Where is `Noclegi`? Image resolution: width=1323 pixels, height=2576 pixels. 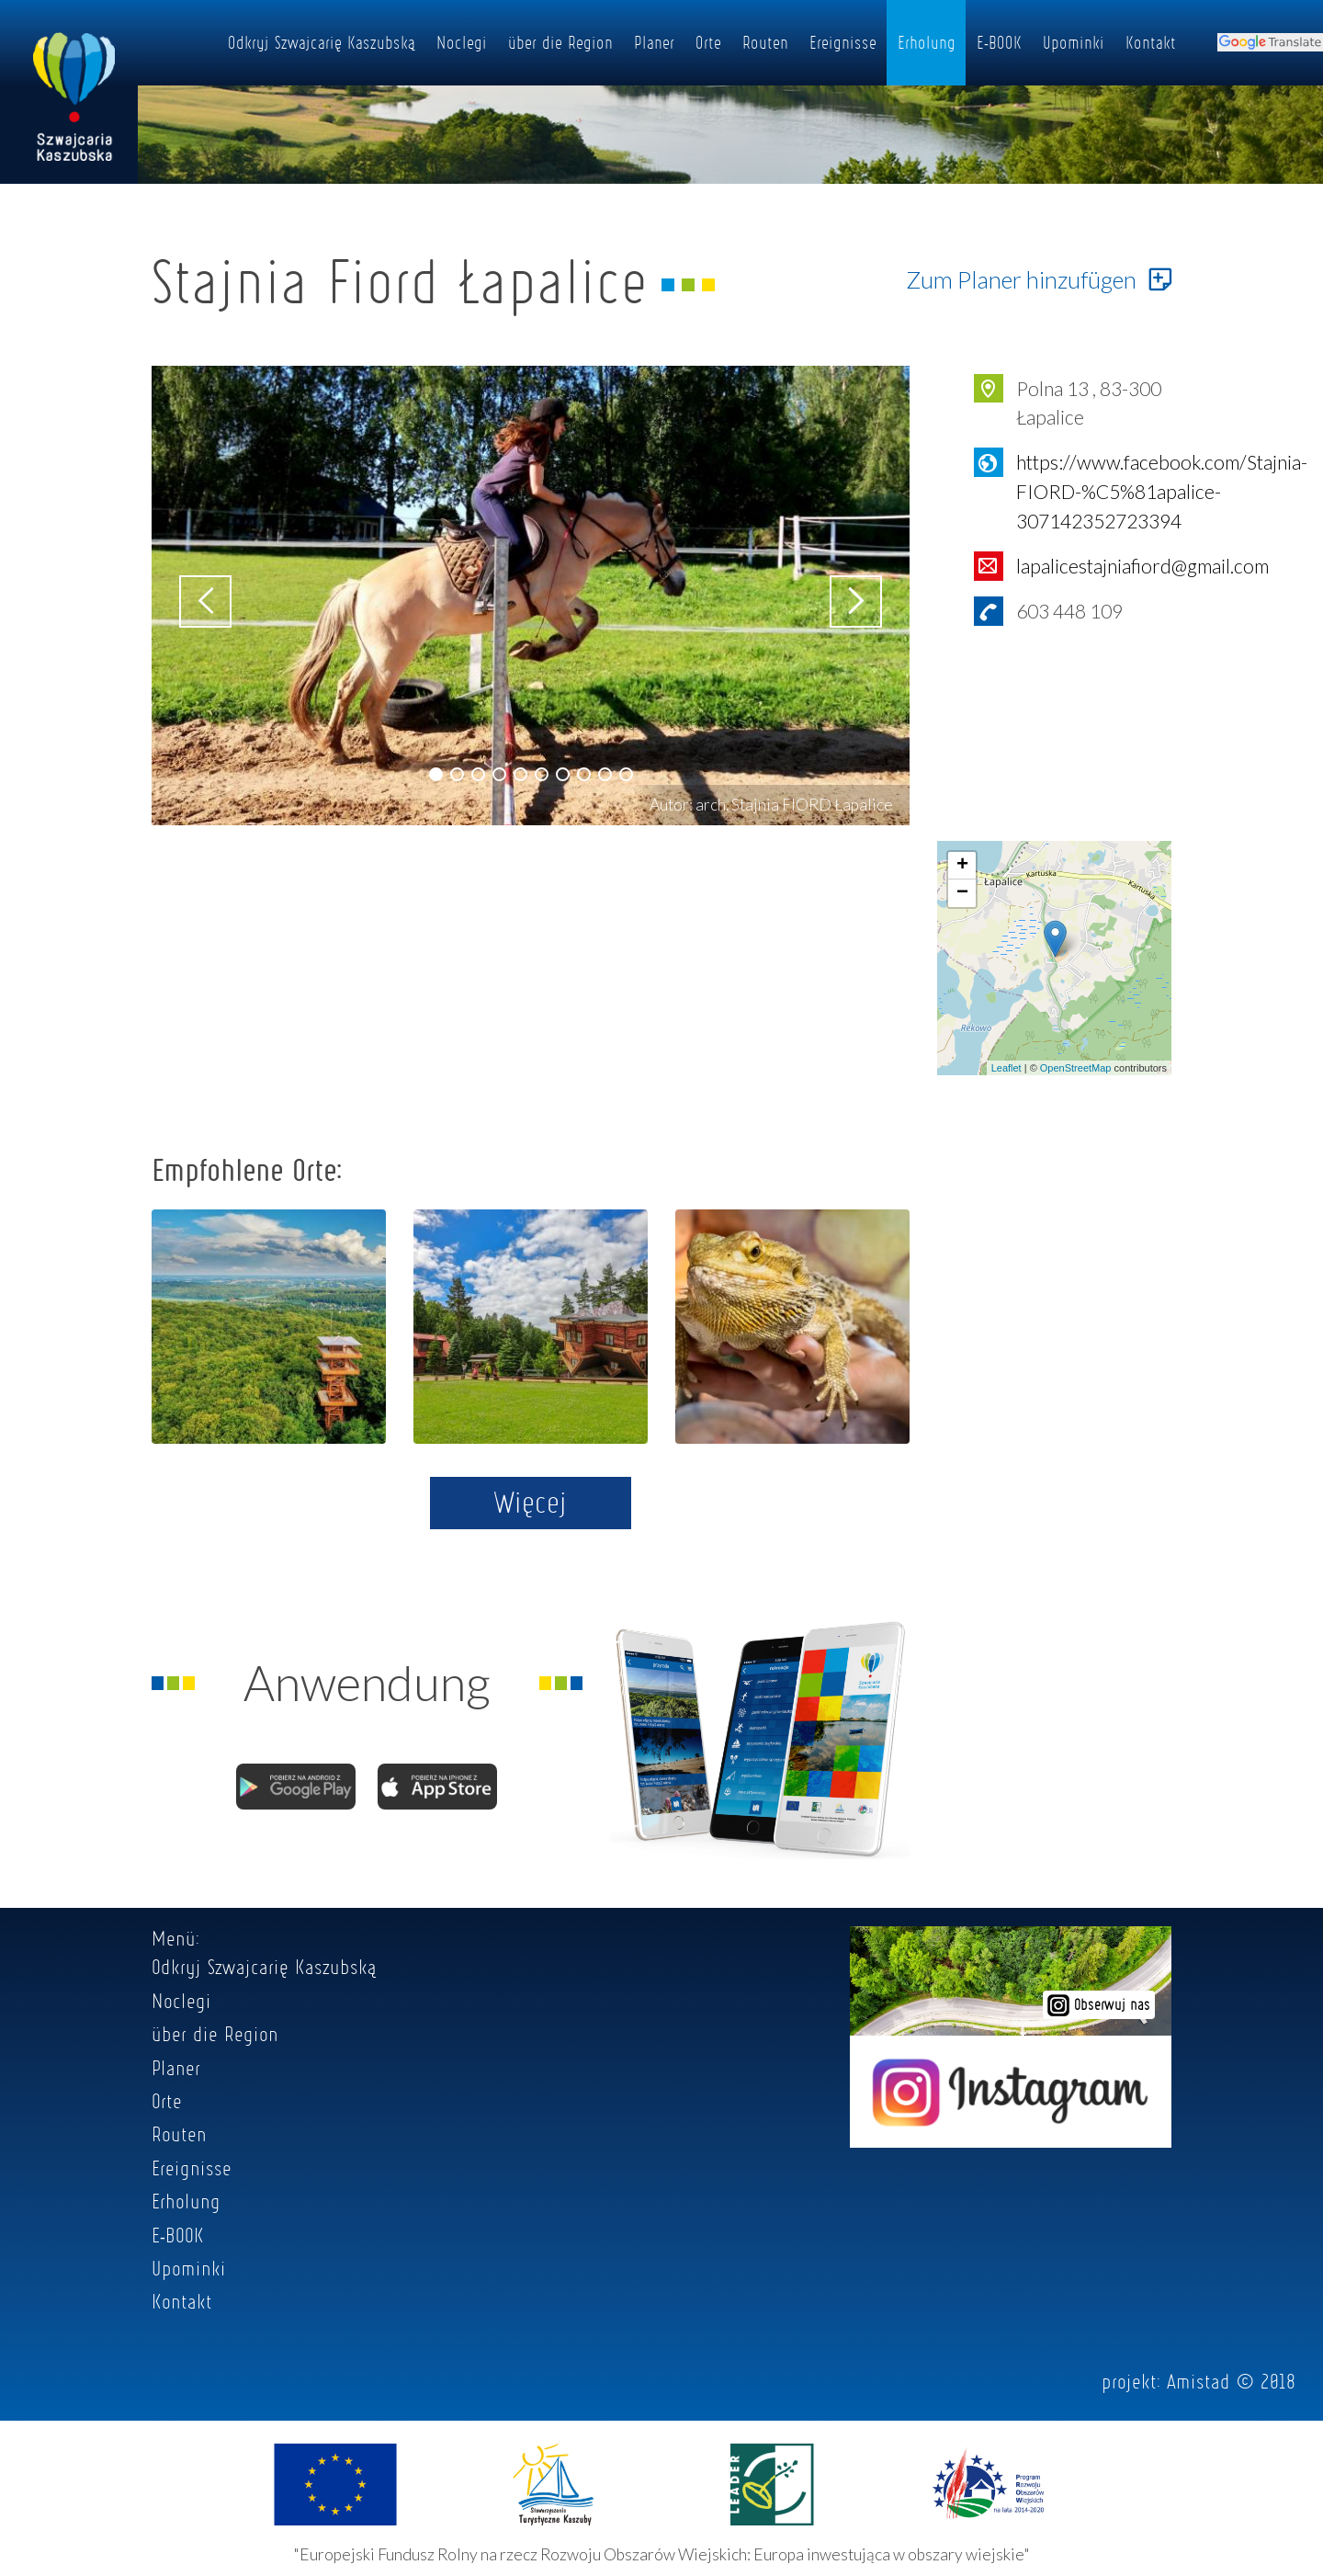 Noclegi is located at coordinates (461, 42).